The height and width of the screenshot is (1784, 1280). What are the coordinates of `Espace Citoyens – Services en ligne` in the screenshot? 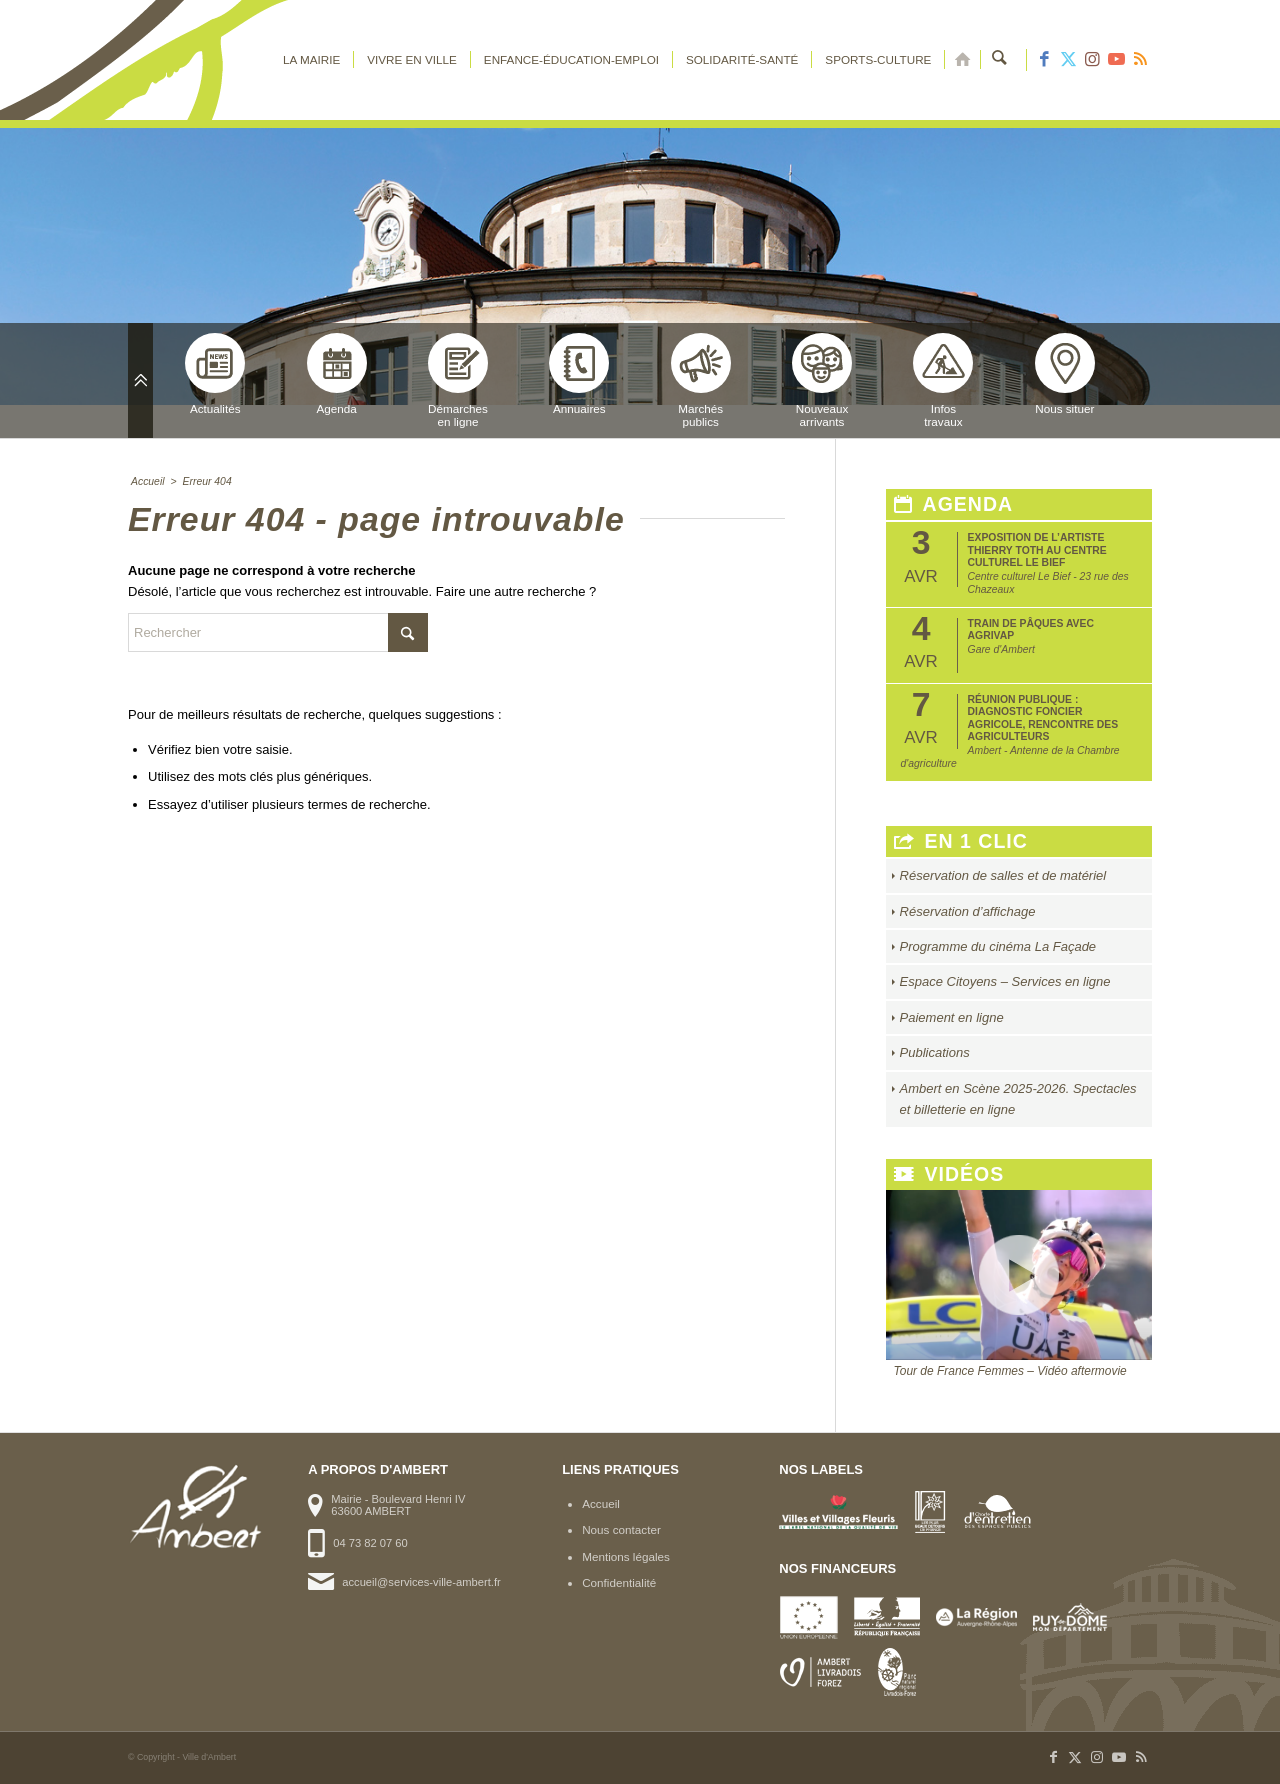 It's located at (1005, 981).